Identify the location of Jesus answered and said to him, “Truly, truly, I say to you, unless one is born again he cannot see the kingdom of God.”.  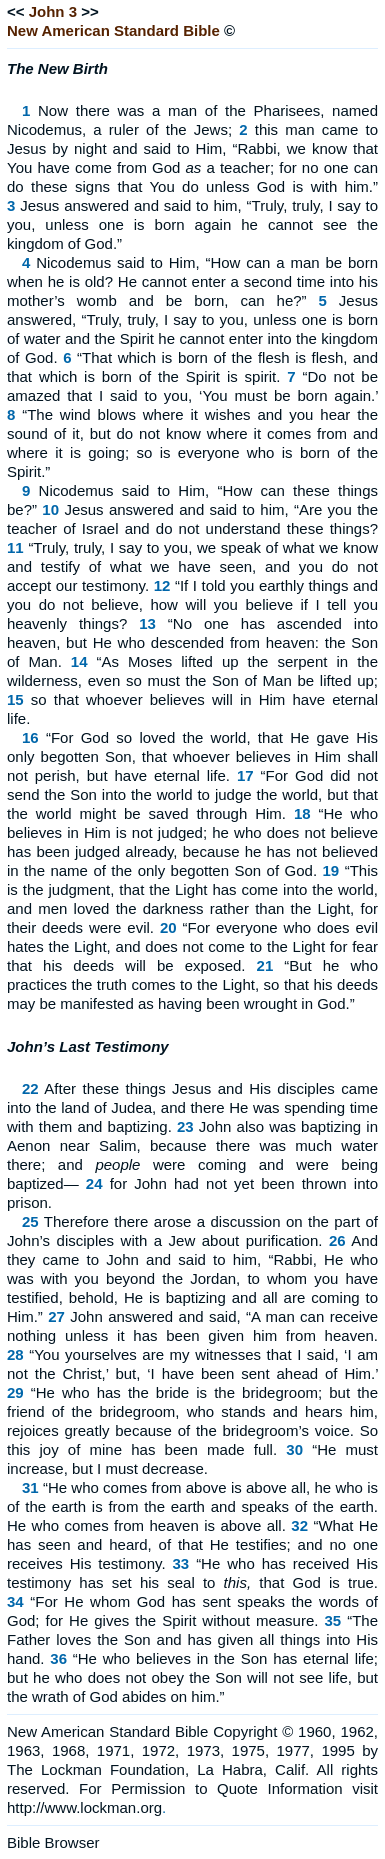
(192, 224).